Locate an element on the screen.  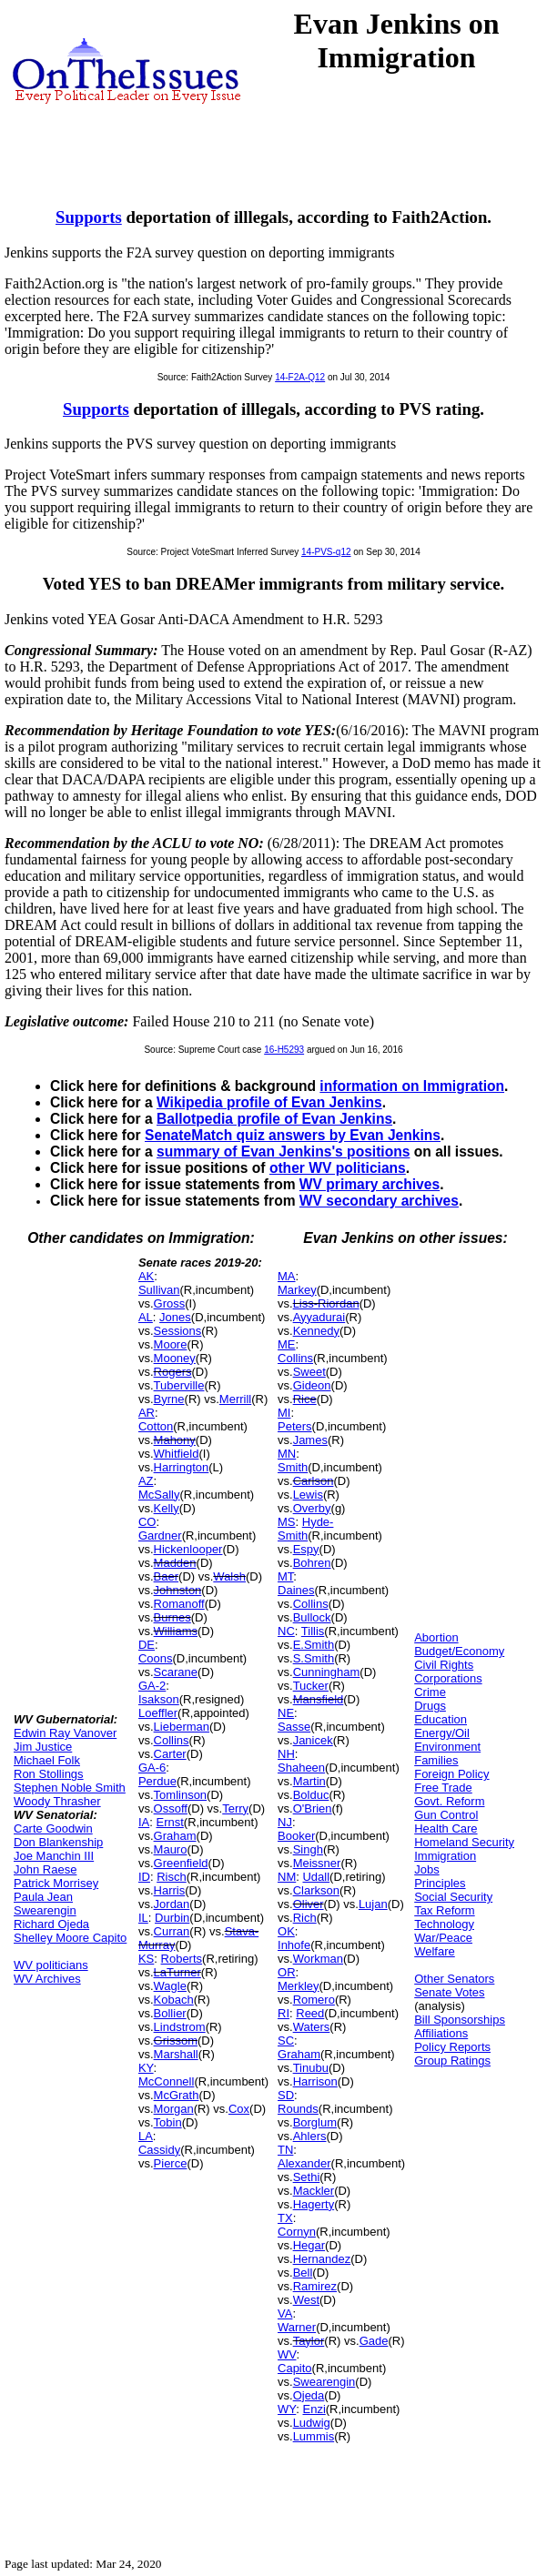
14-PVS-q12 is located at coordinates (325, 552).